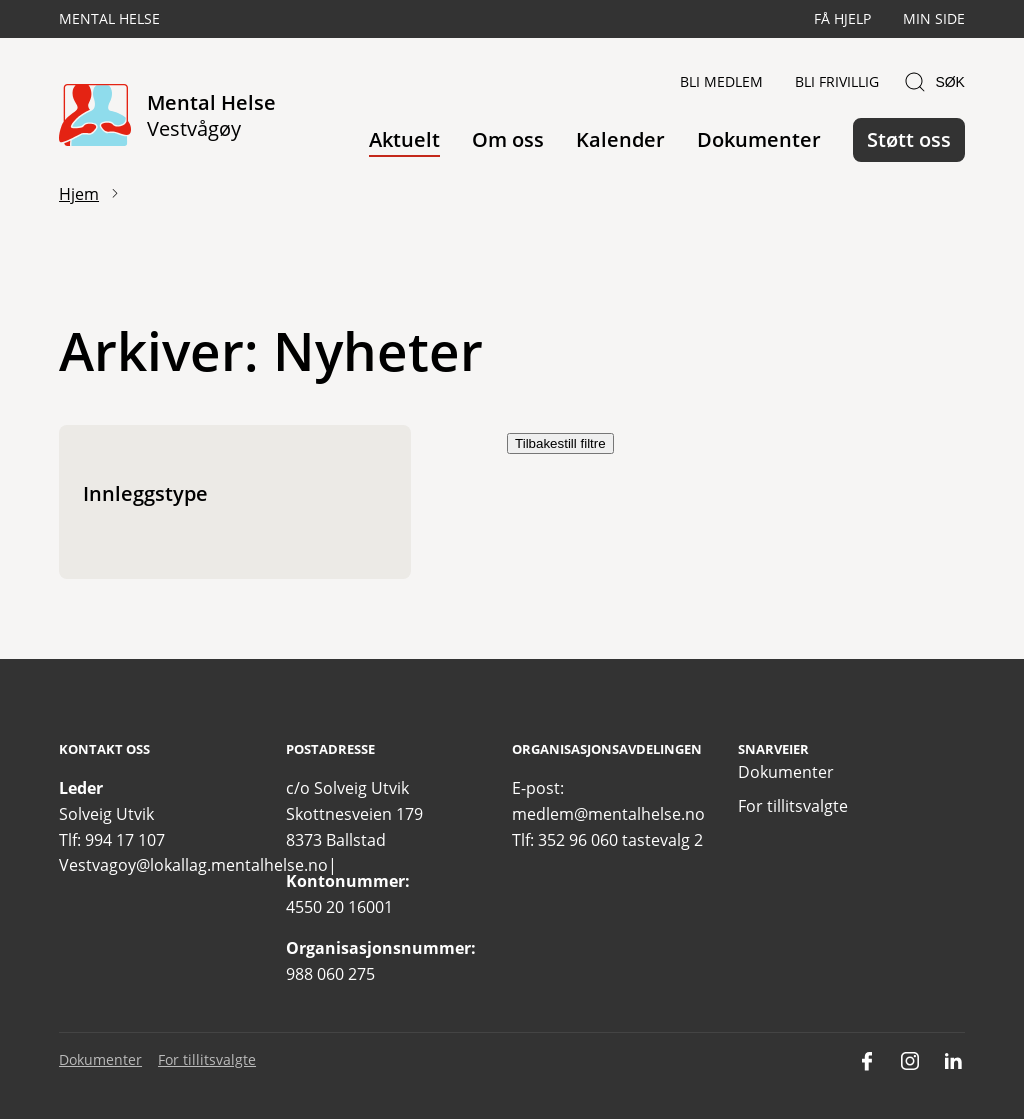 The image size is (1024, 1119). I want to click on For tillitsvalgte, so click(793, 806).